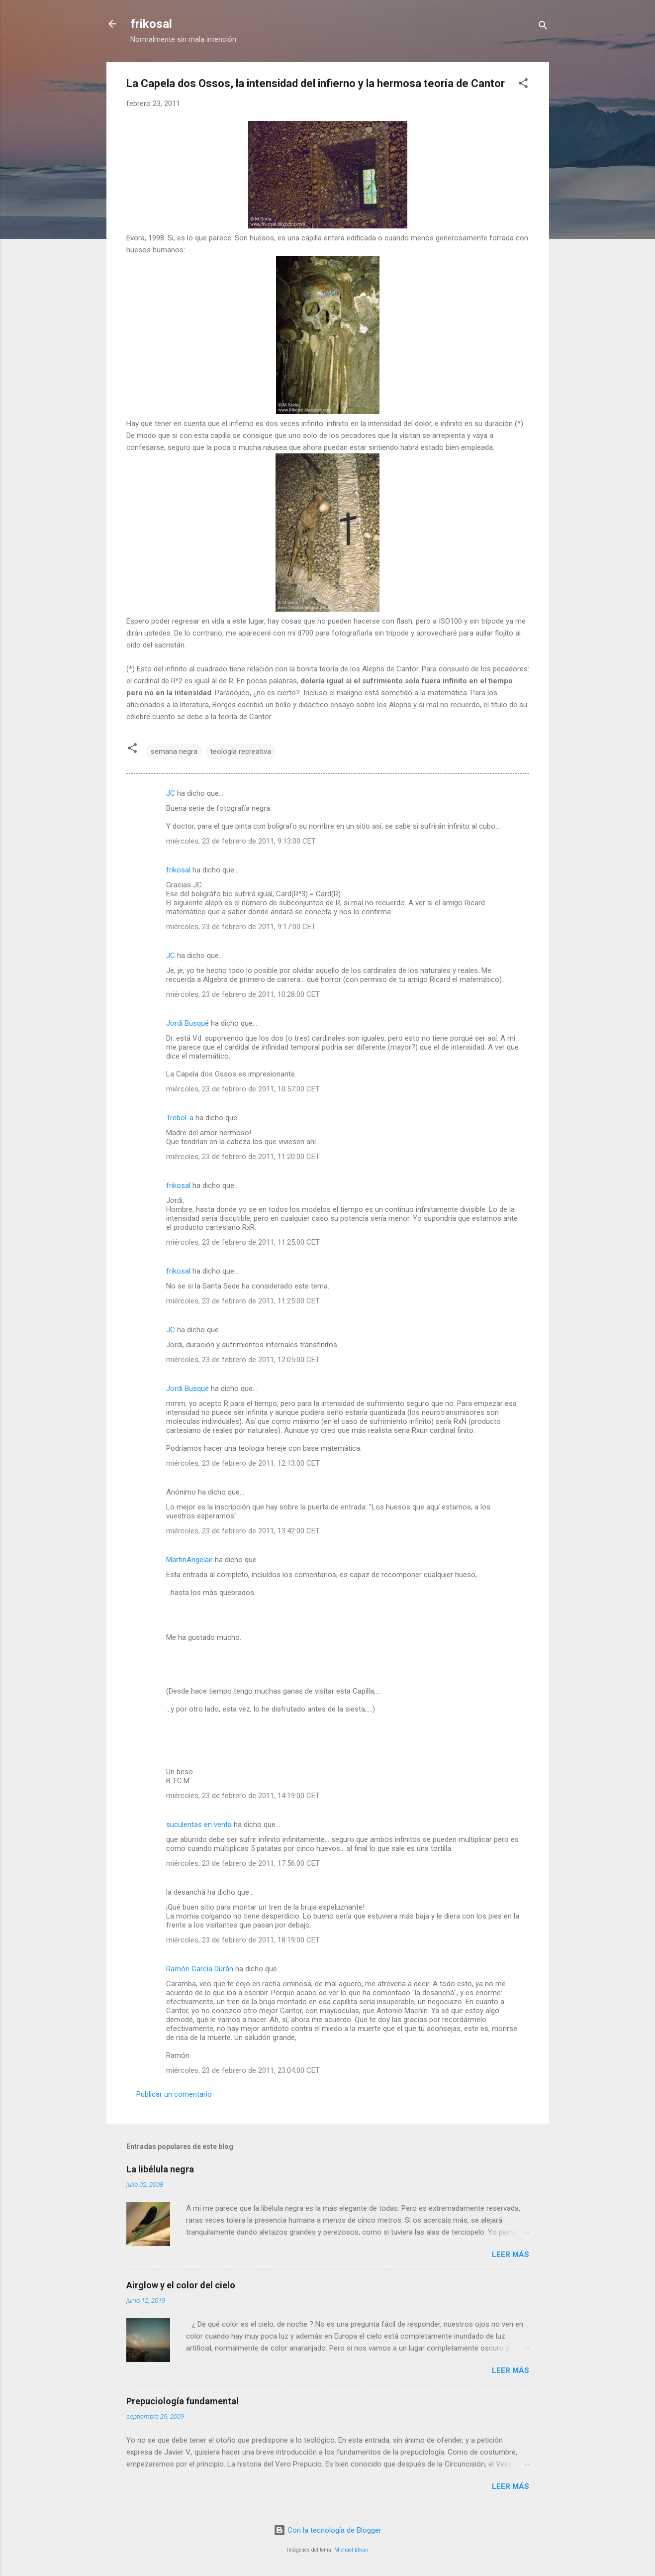 Image resolution: width=655 pixels, height=2576 pixels. I want to click on miércoles, 23 de febrero de 2011, 18:19:00 CET, so click(243, 1939).